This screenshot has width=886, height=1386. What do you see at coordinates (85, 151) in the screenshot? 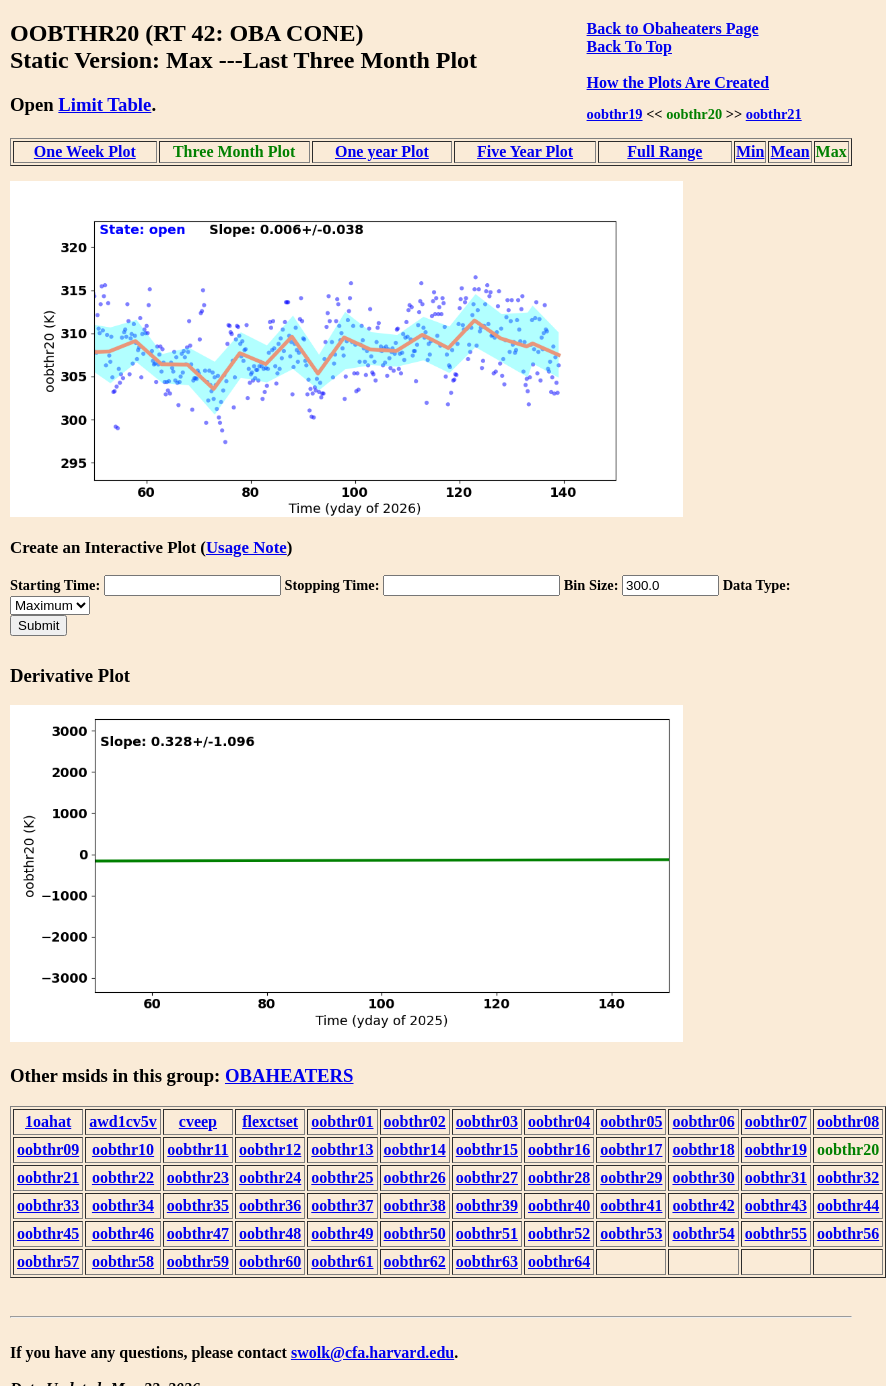
I see `One Week Plot` at bounding box center [85, 151].